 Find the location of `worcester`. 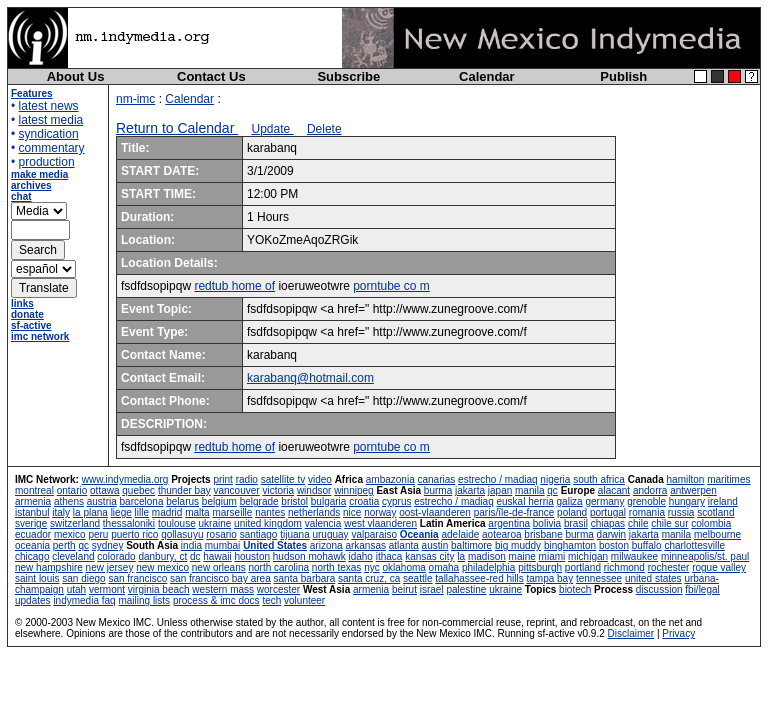

worcester is located at coordinates (278, 589).